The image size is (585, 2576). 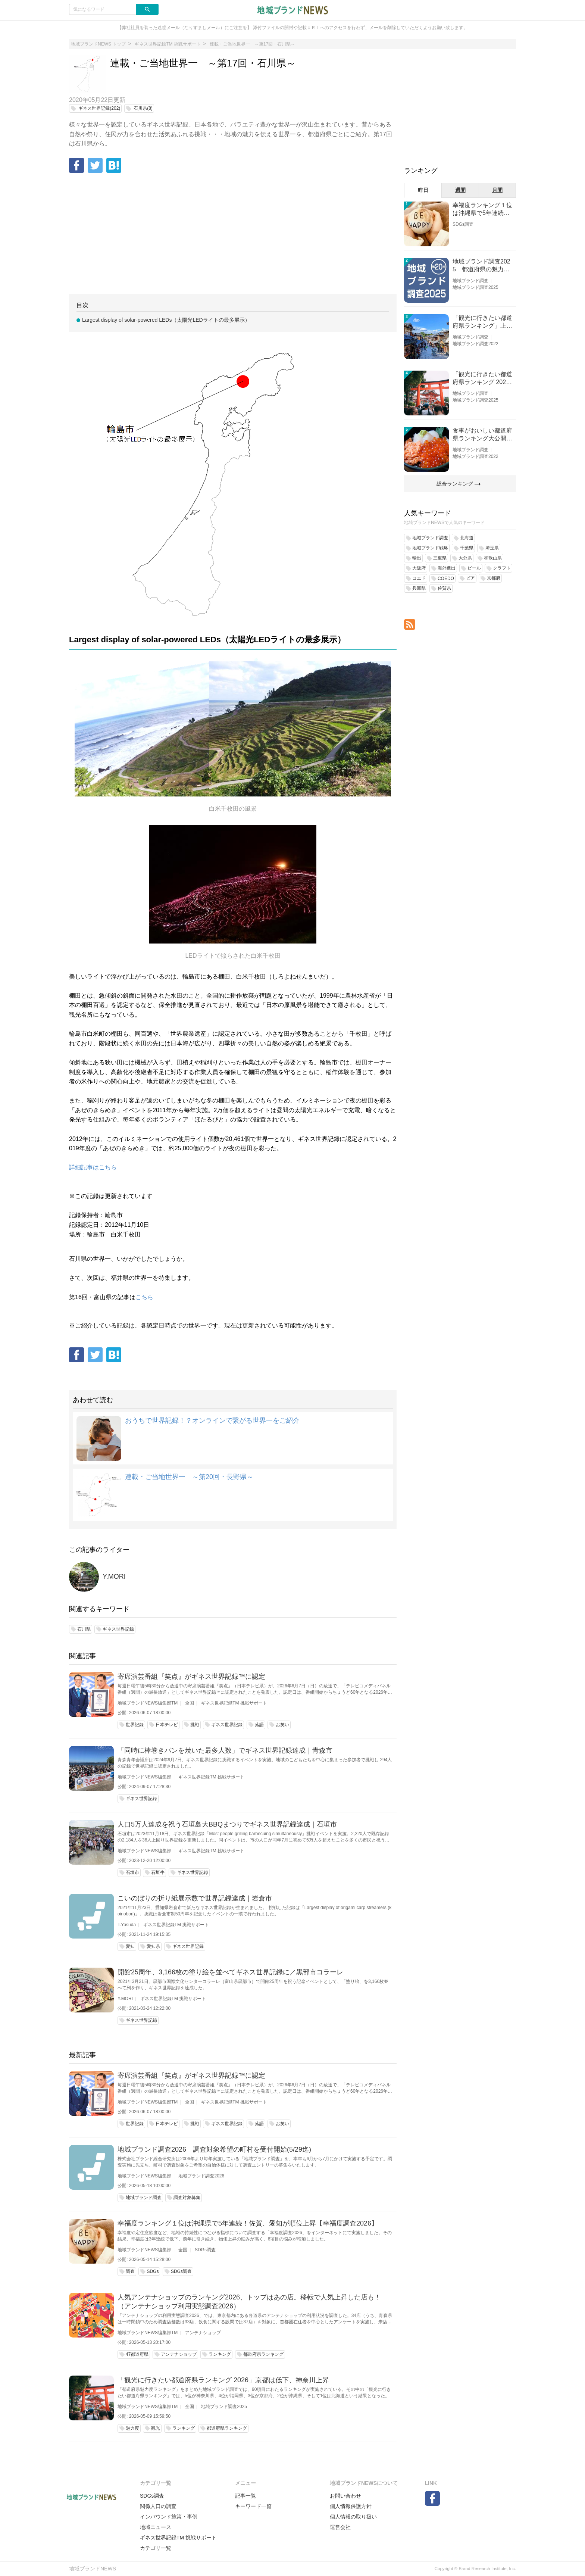 I want to click on 地域ブランド調査2025, so click(x=224, y=2406).